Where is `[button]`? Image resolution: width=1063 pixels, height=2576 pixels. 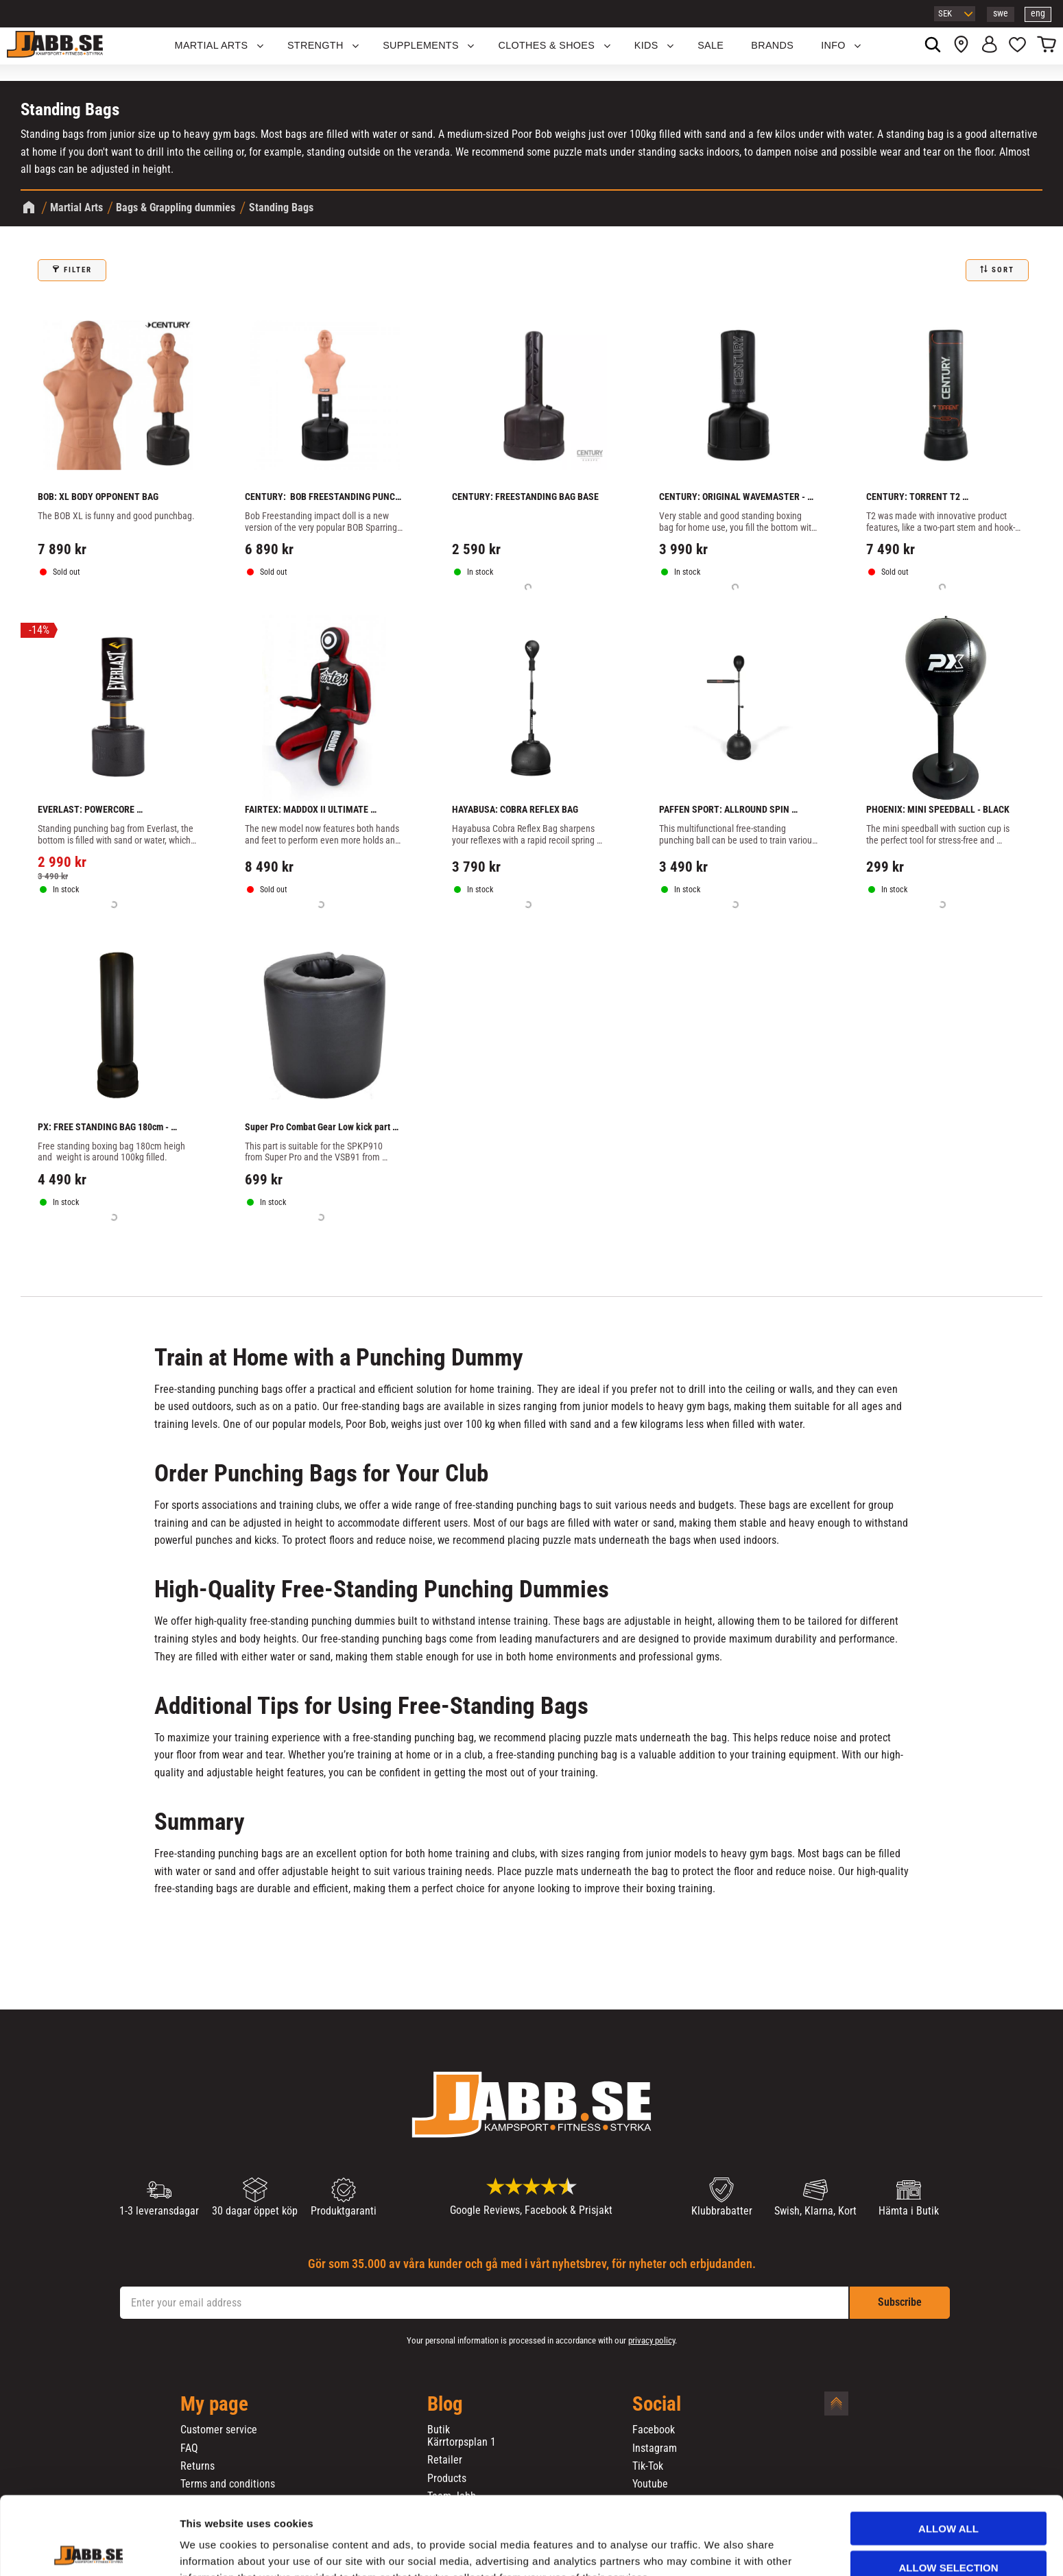 [button] is located at coordinates (1017, 45).